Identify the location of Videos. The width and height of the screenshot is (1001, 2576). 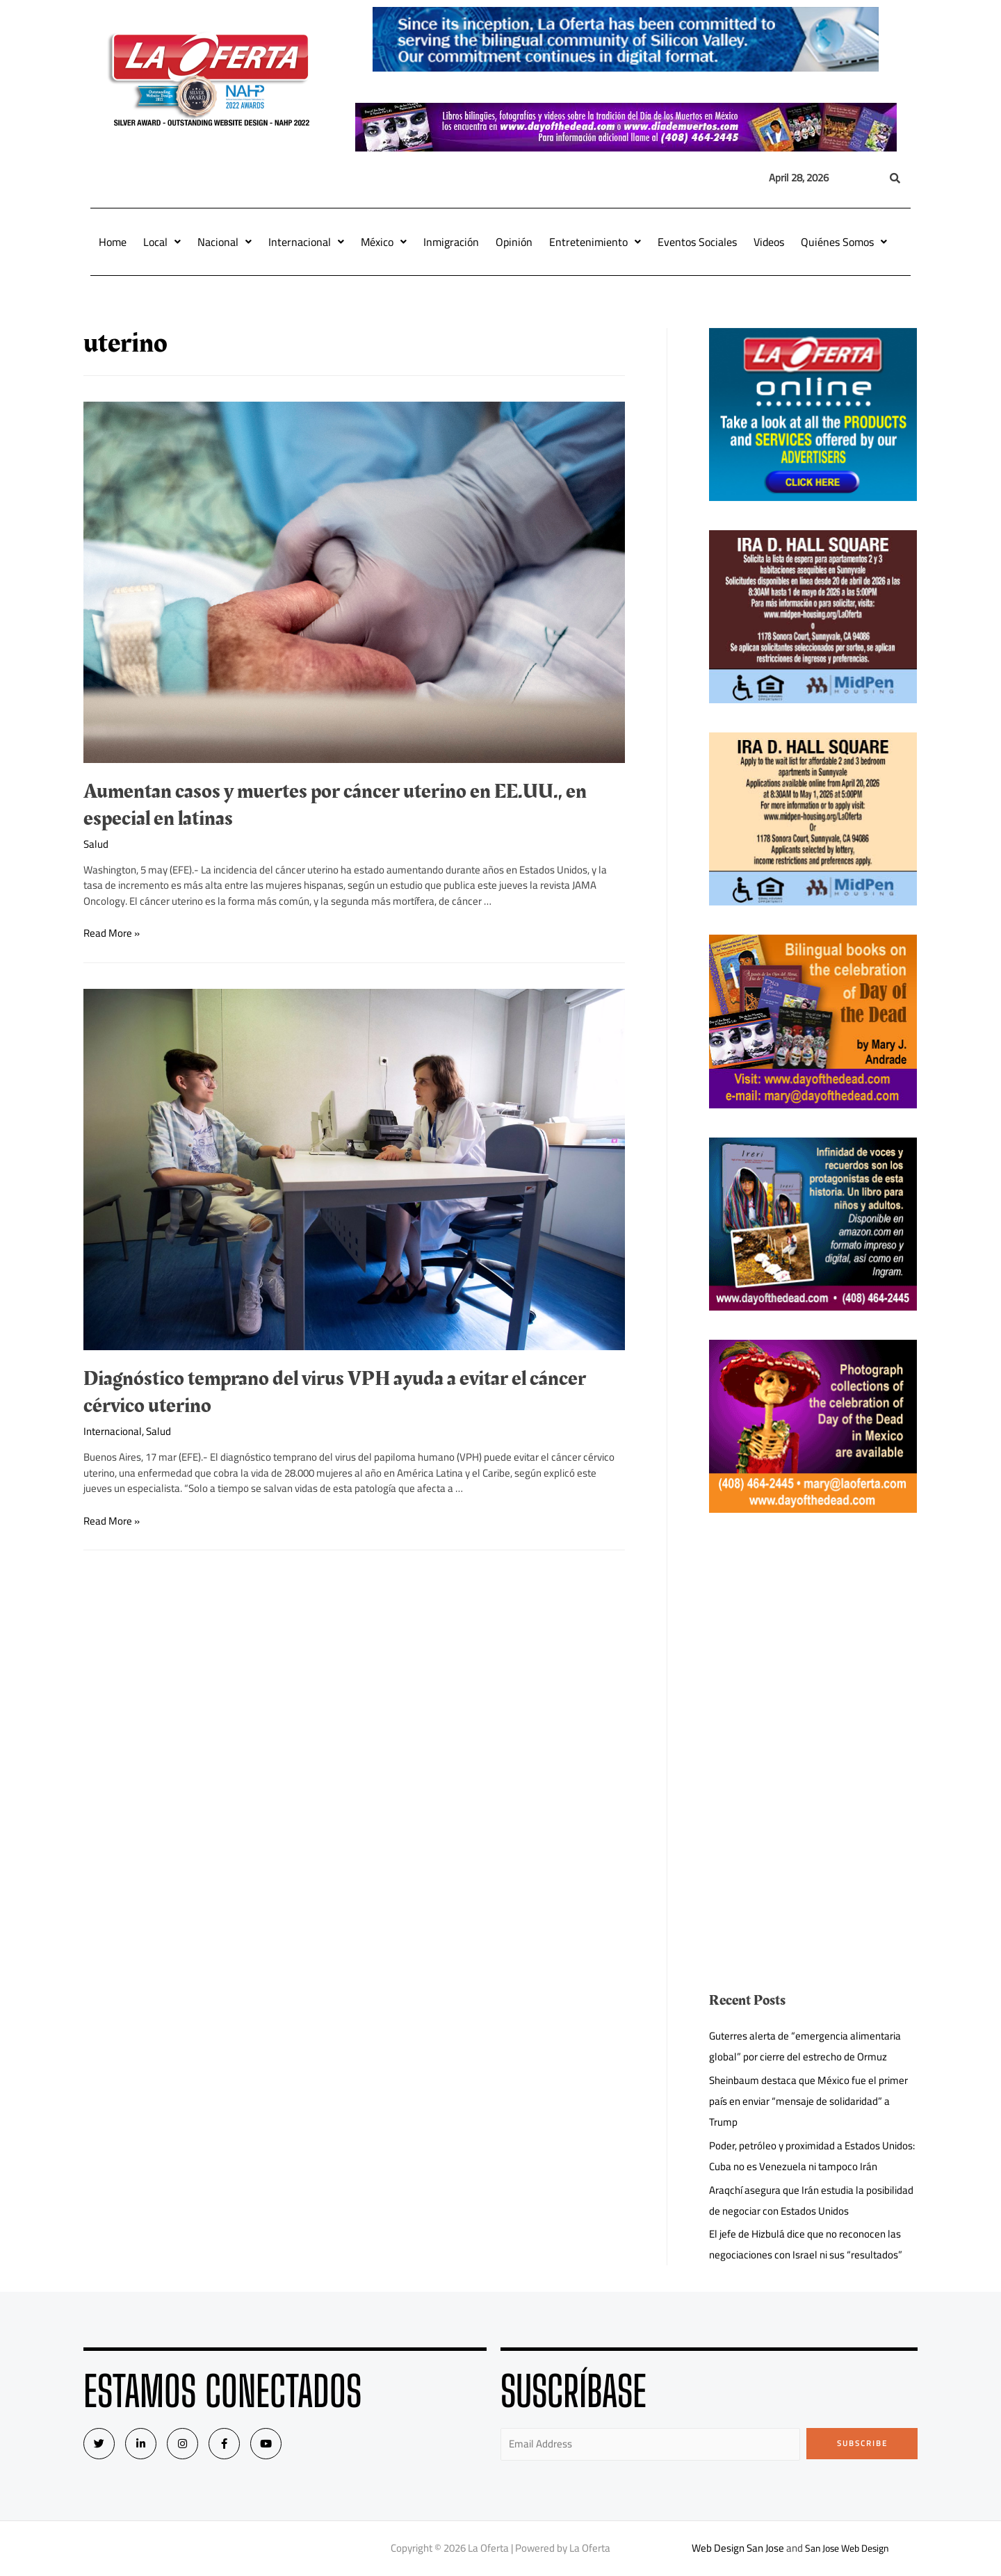
(769, 241).